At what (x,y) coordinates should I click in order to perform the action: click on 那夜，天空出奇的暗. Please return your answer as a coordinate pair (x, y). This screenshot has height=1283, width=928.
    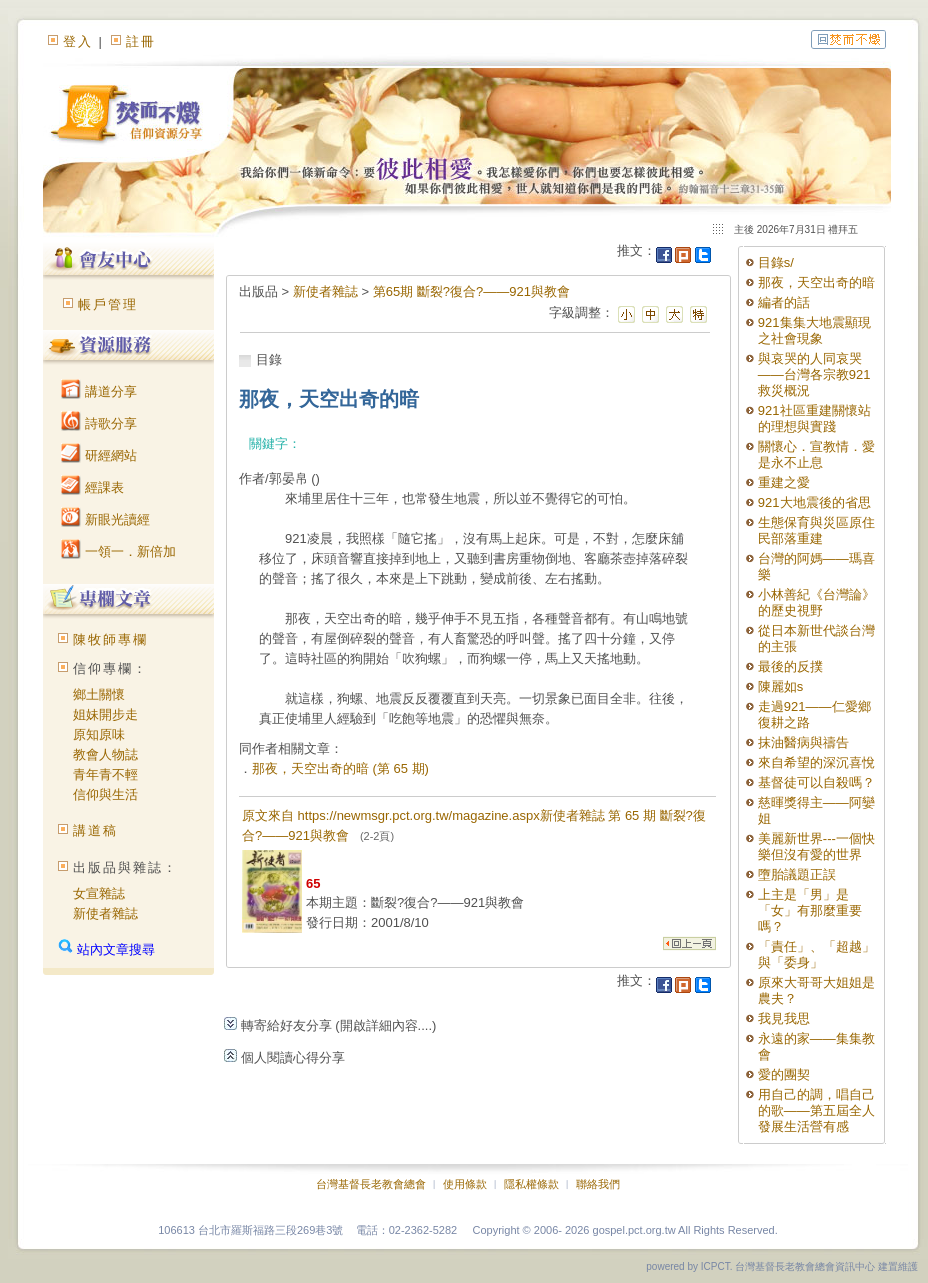
    Looking at the image, I should click on (816, 282).